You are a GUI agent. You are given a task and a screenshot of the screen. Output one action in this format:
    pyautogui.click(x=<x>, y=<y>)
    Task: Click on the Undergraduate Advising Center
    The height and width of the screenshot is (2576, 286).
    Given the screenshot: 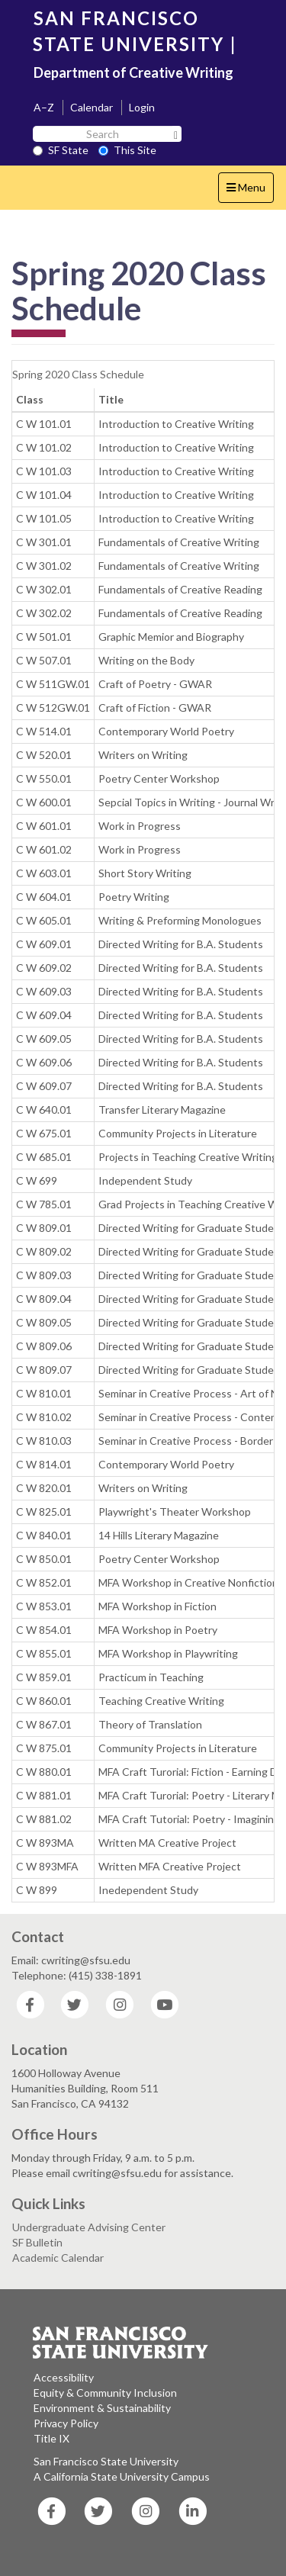 What is the action you would take?
    pyautogui.click(x=88, y=2227)
    